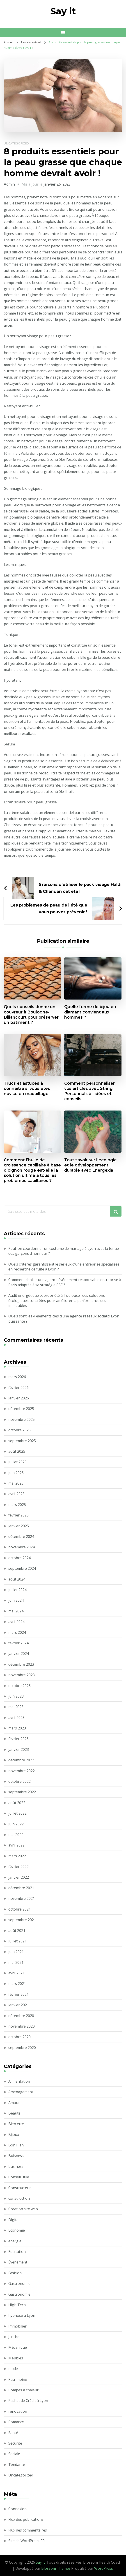 The width and height of the screenshot is (126, 2576). What do you see at coordinates (23, 2208) in the screenshot?
I see `Creation site web` at bounding box center [23, 2208].